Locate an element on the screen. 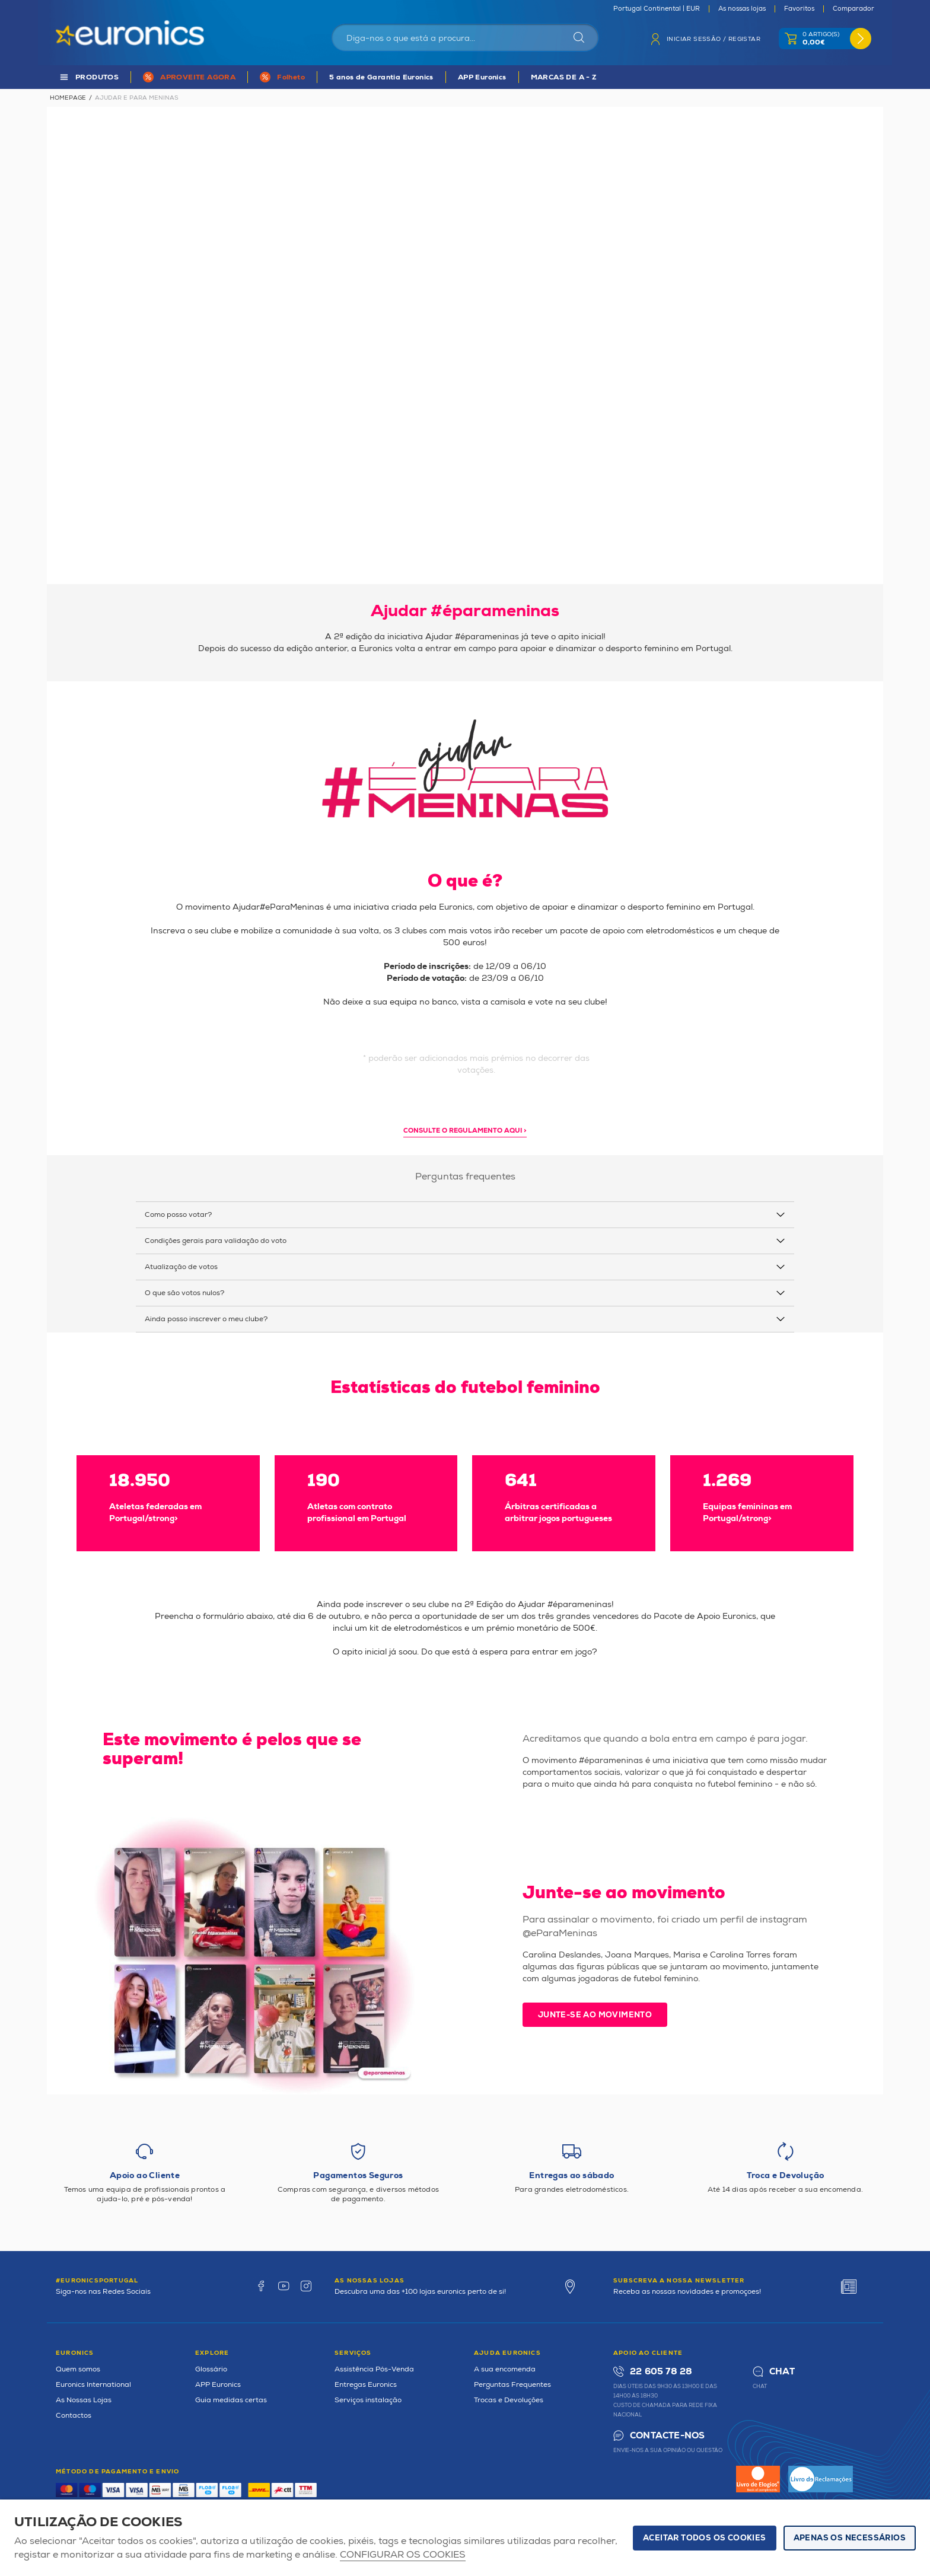 The height and width of the screenshot is (2576, 930). PRODUTOS is located at coordinates (97, 77).